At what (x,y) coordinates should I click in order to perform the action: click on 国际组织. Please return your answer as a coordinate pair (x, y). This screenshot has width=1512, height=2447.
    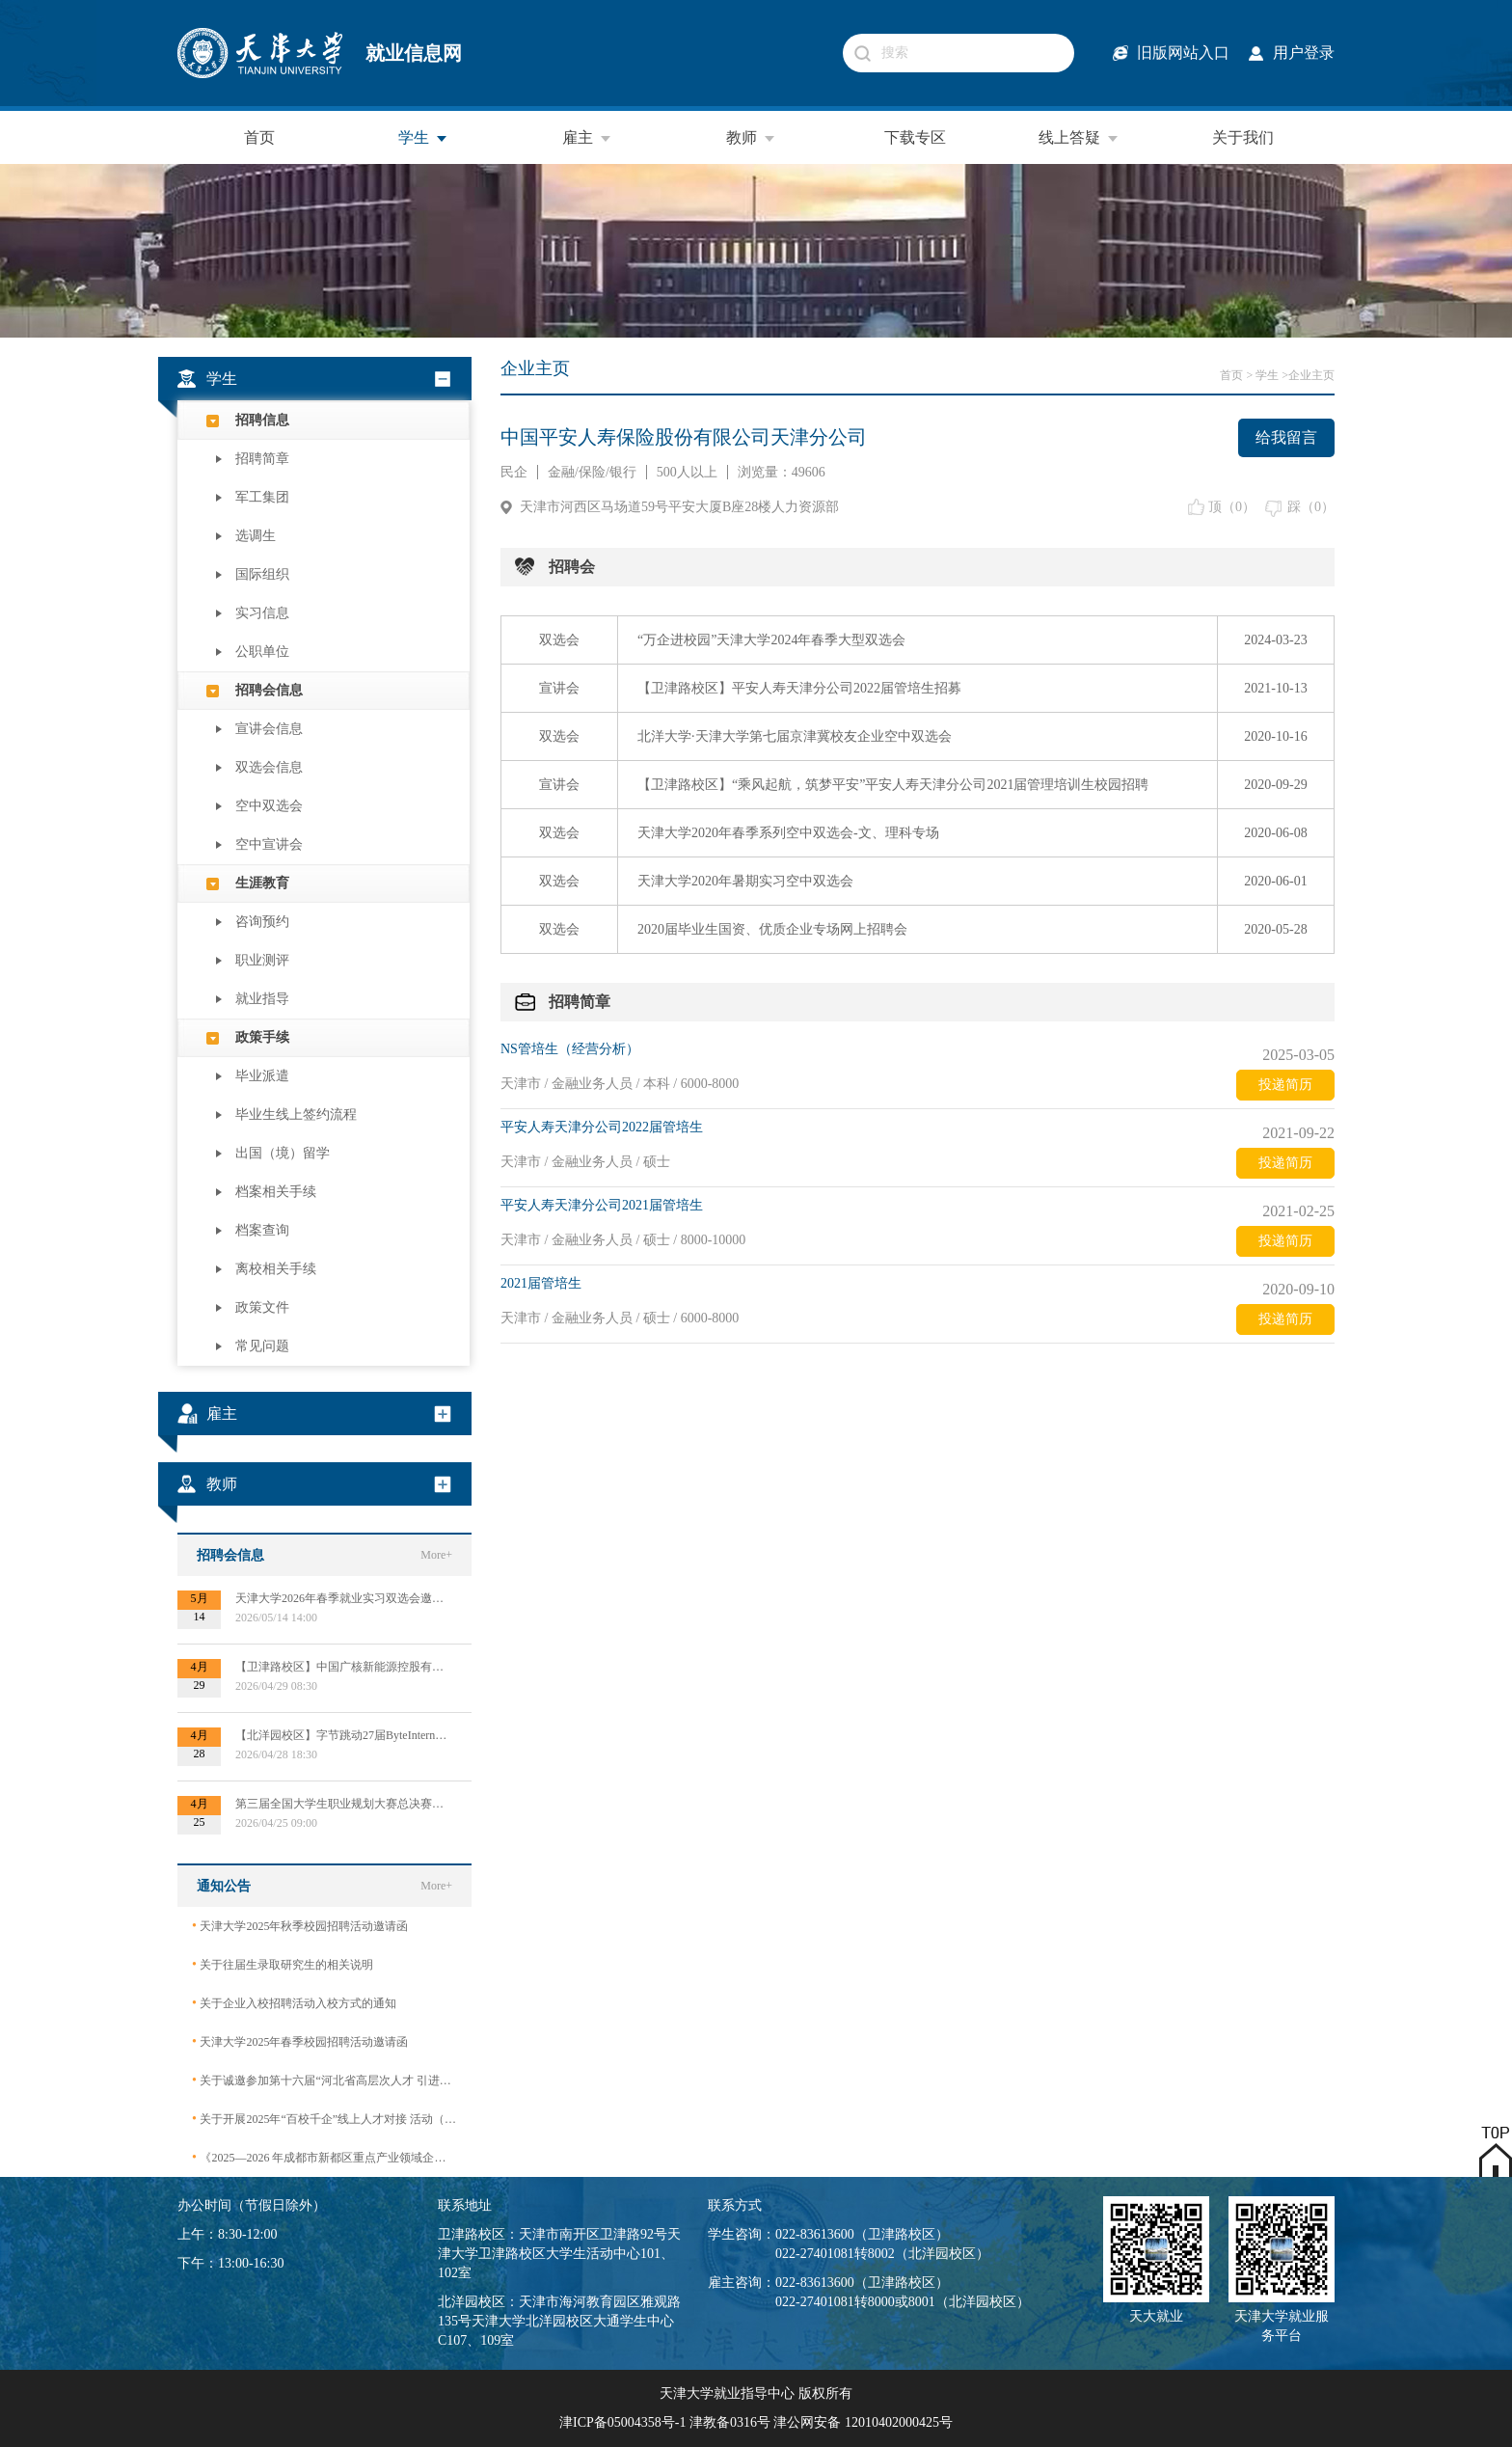
    Looking at the image, I should click on (262, 574).